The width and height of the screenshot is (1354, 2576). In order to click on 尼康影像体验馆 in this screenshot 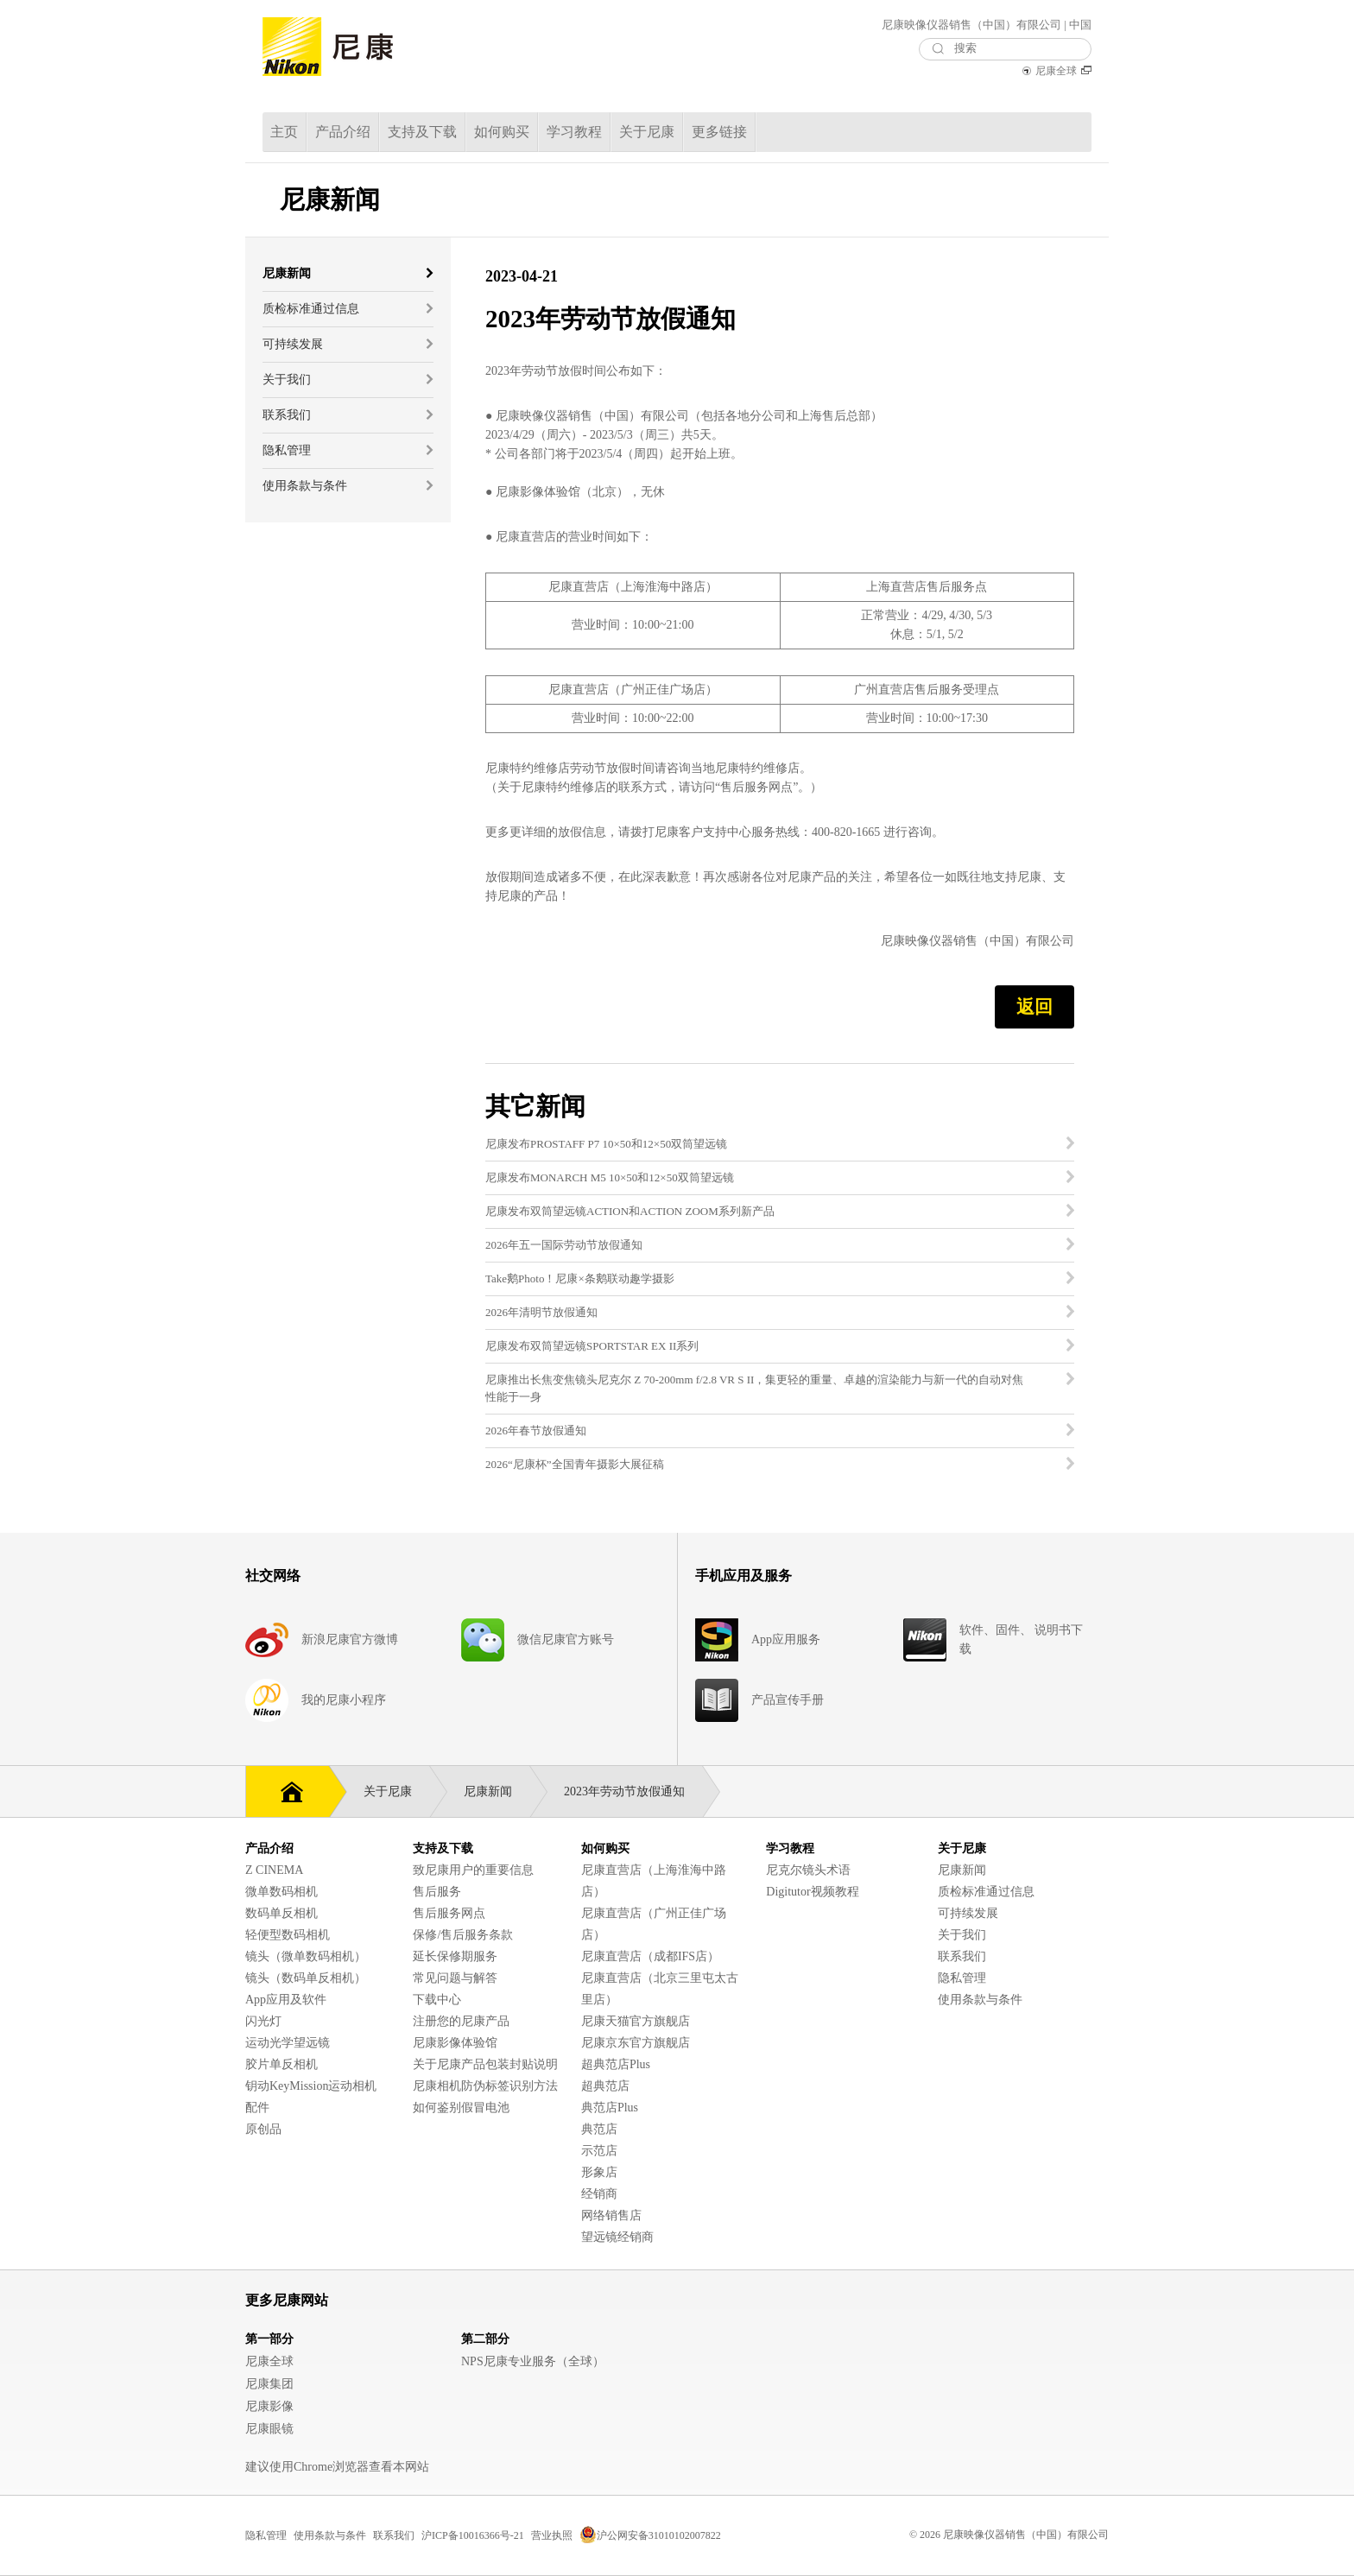, I will do `click(455, 2042)`.